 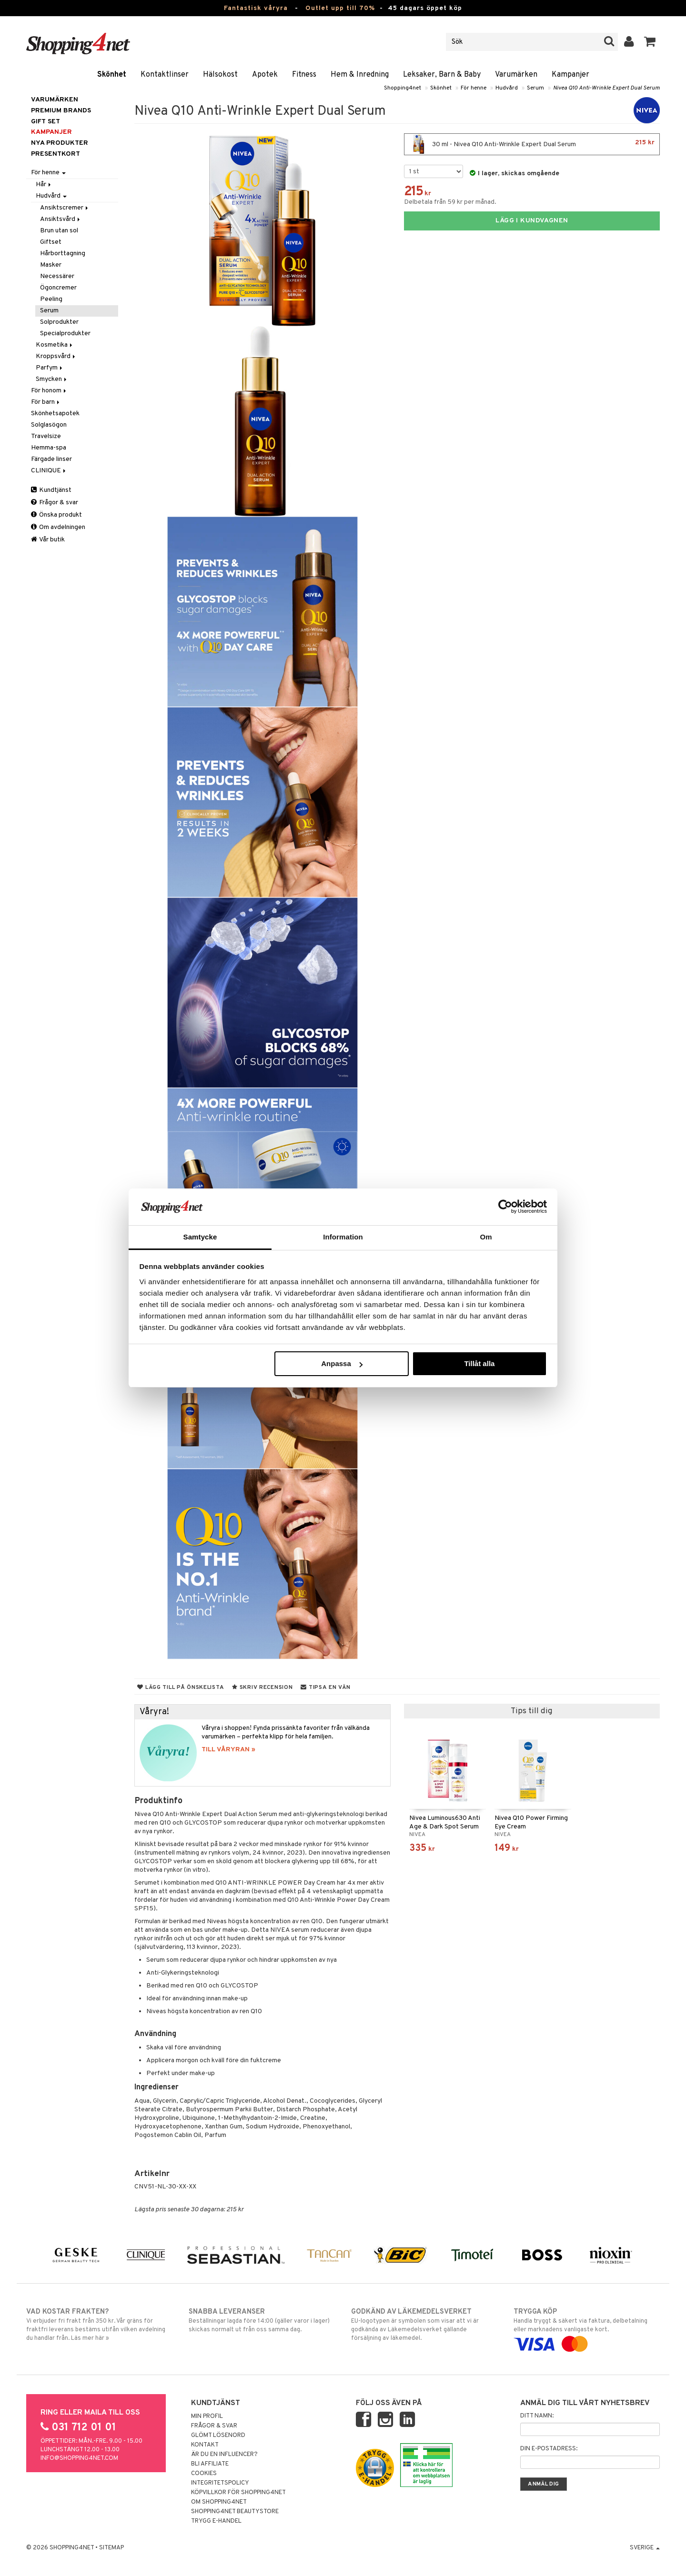 I want to click on Skönhet, so click(x=111, y=75).